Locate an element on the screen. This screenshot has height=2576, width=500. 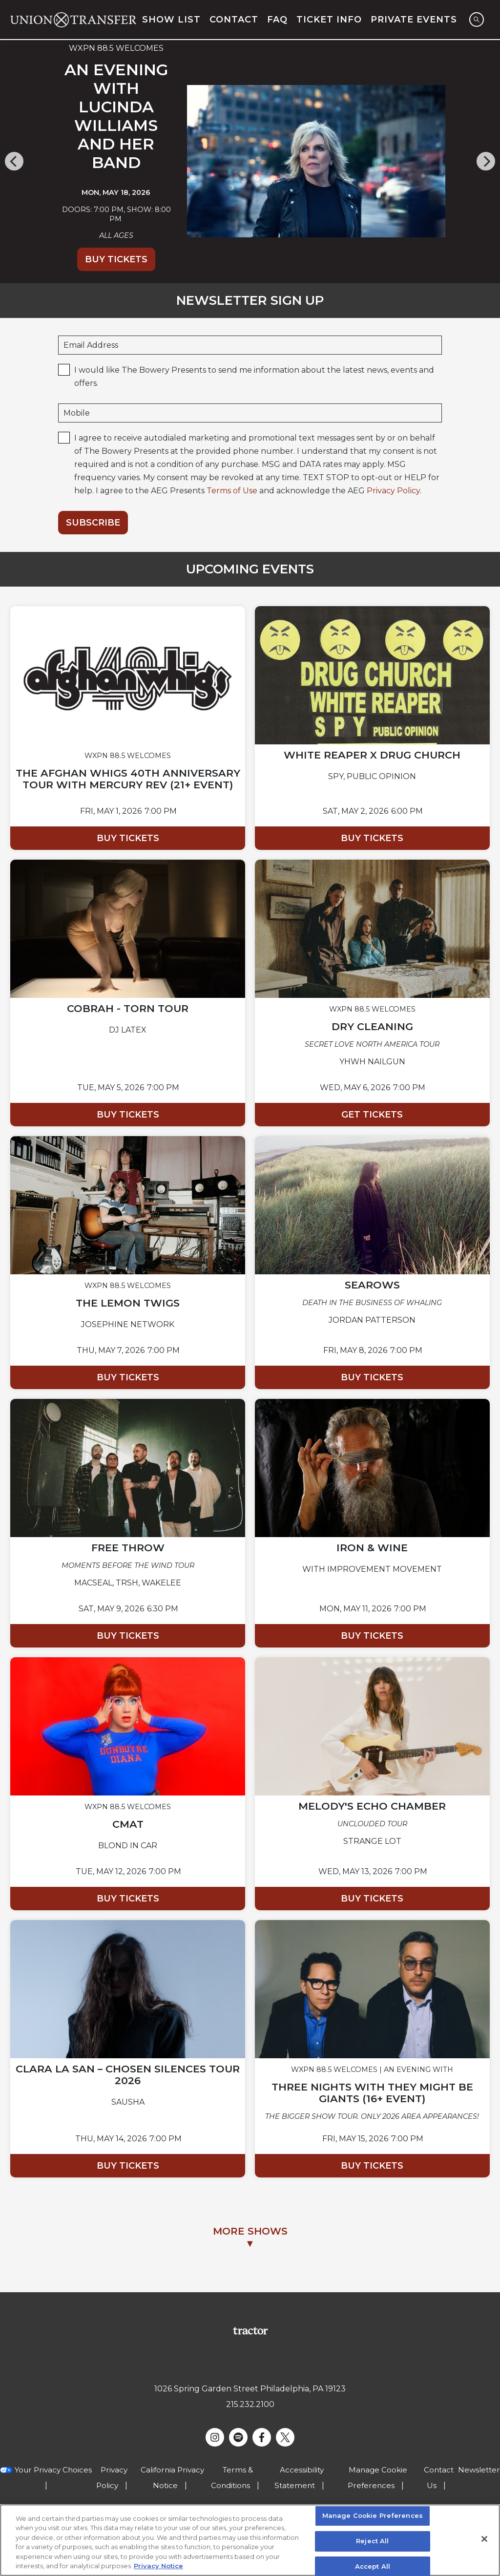
[Previous] is located at coordinates (15, 161).